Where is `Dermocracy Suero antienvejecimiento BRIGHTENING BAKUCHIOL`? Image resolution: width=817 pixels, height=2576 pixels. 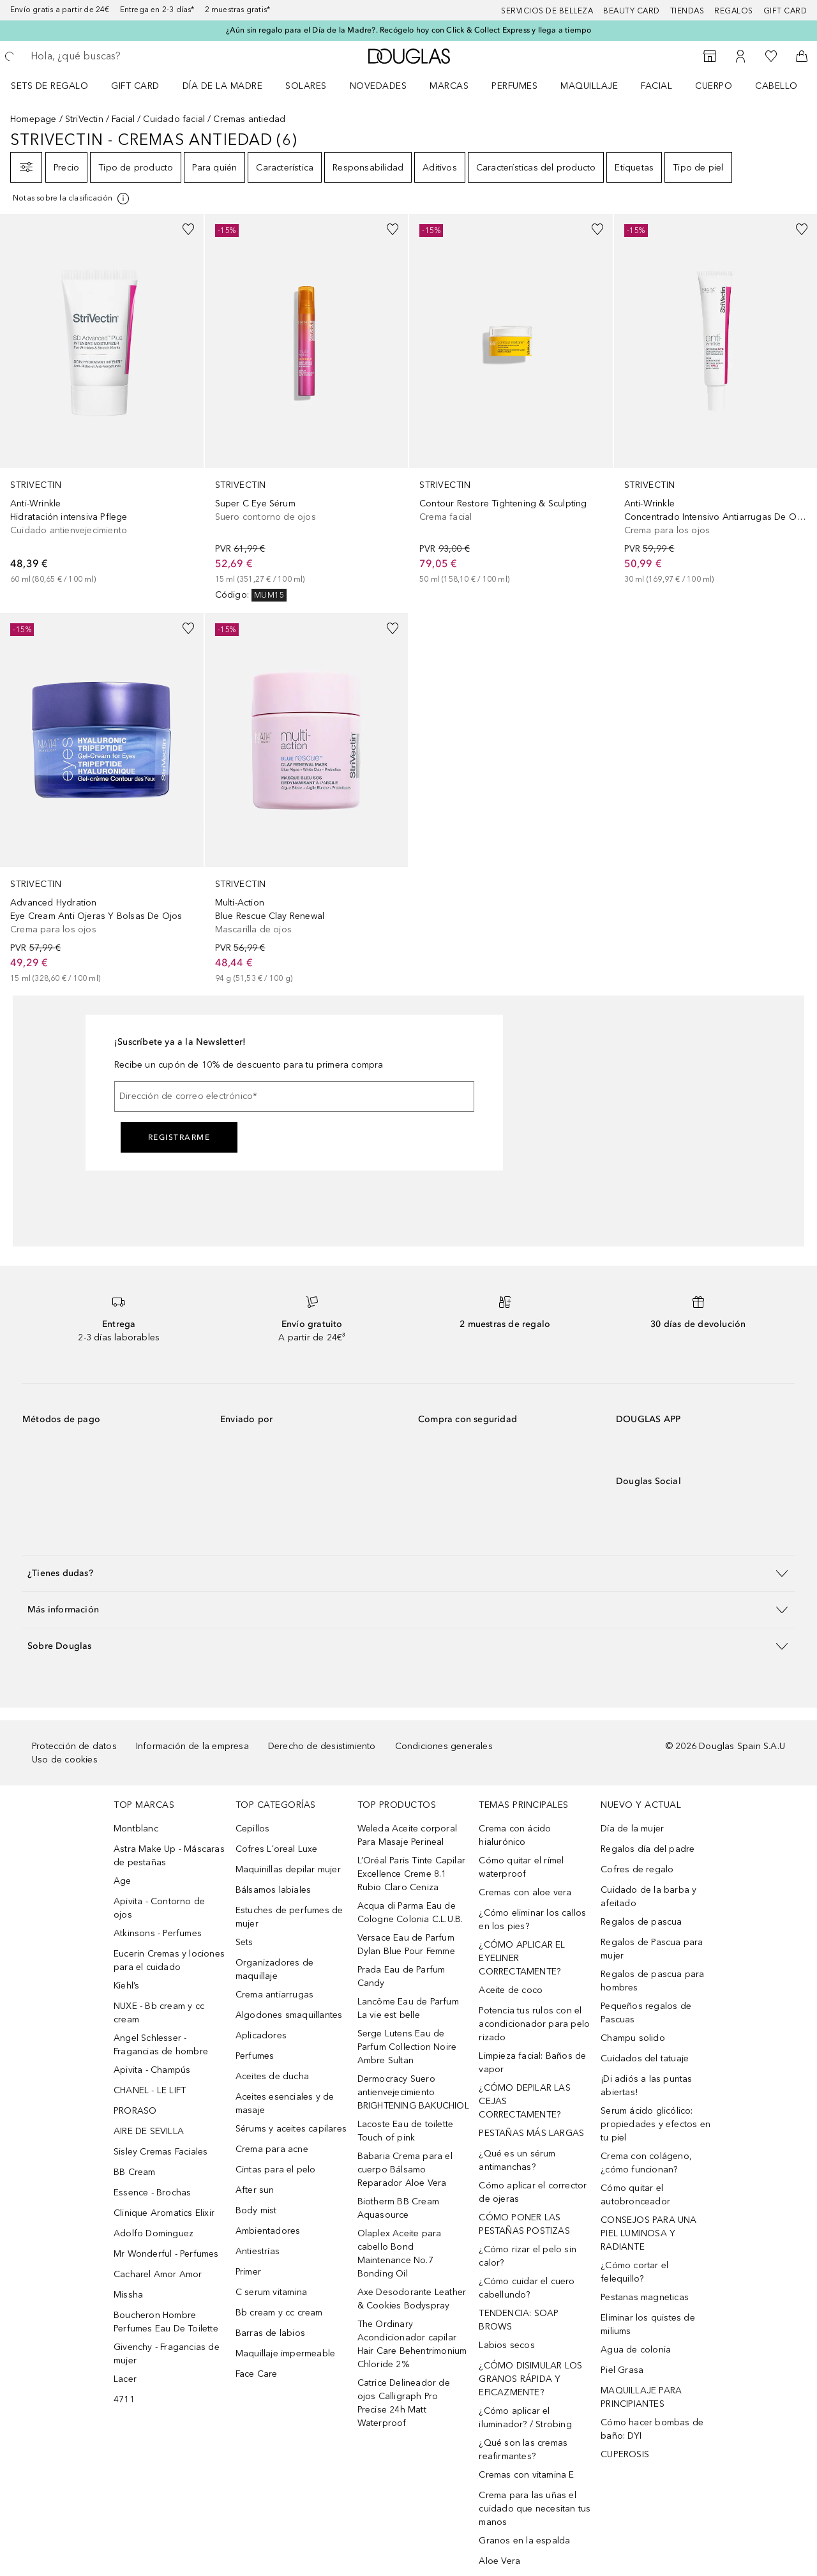
Dermocracy Suero antienvejecimiento BRIGHTENING BAKUCHIOL is located at coordinates (413, 2092).